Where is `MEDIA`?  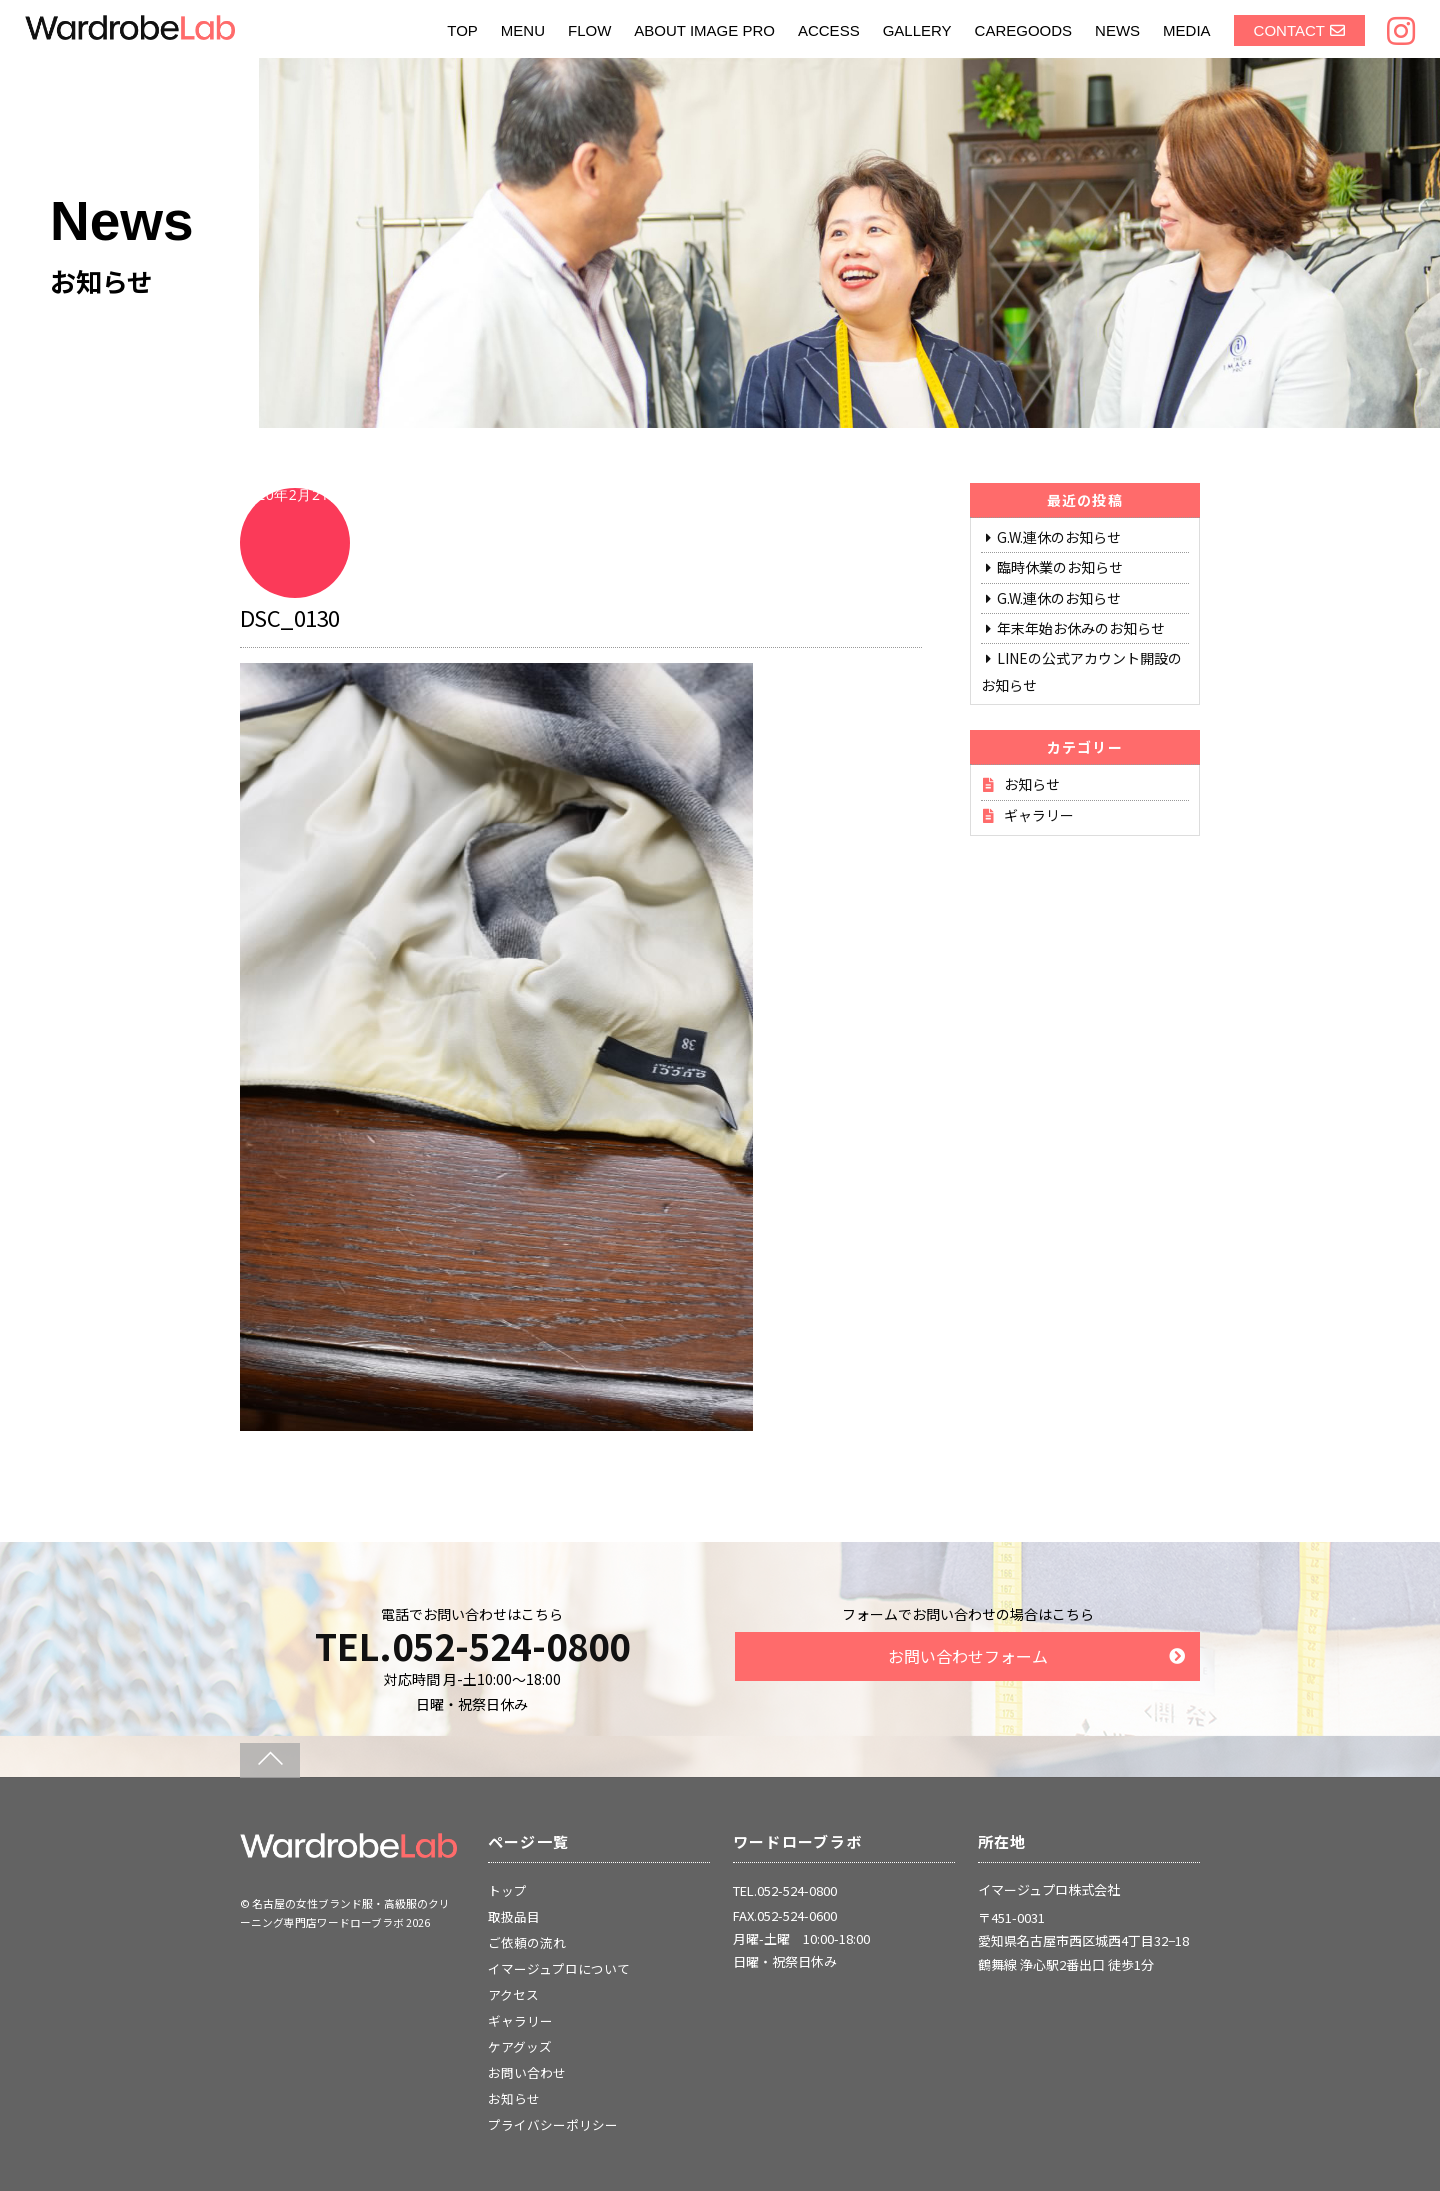 MEDIA is located at coordinates (1187, 30).